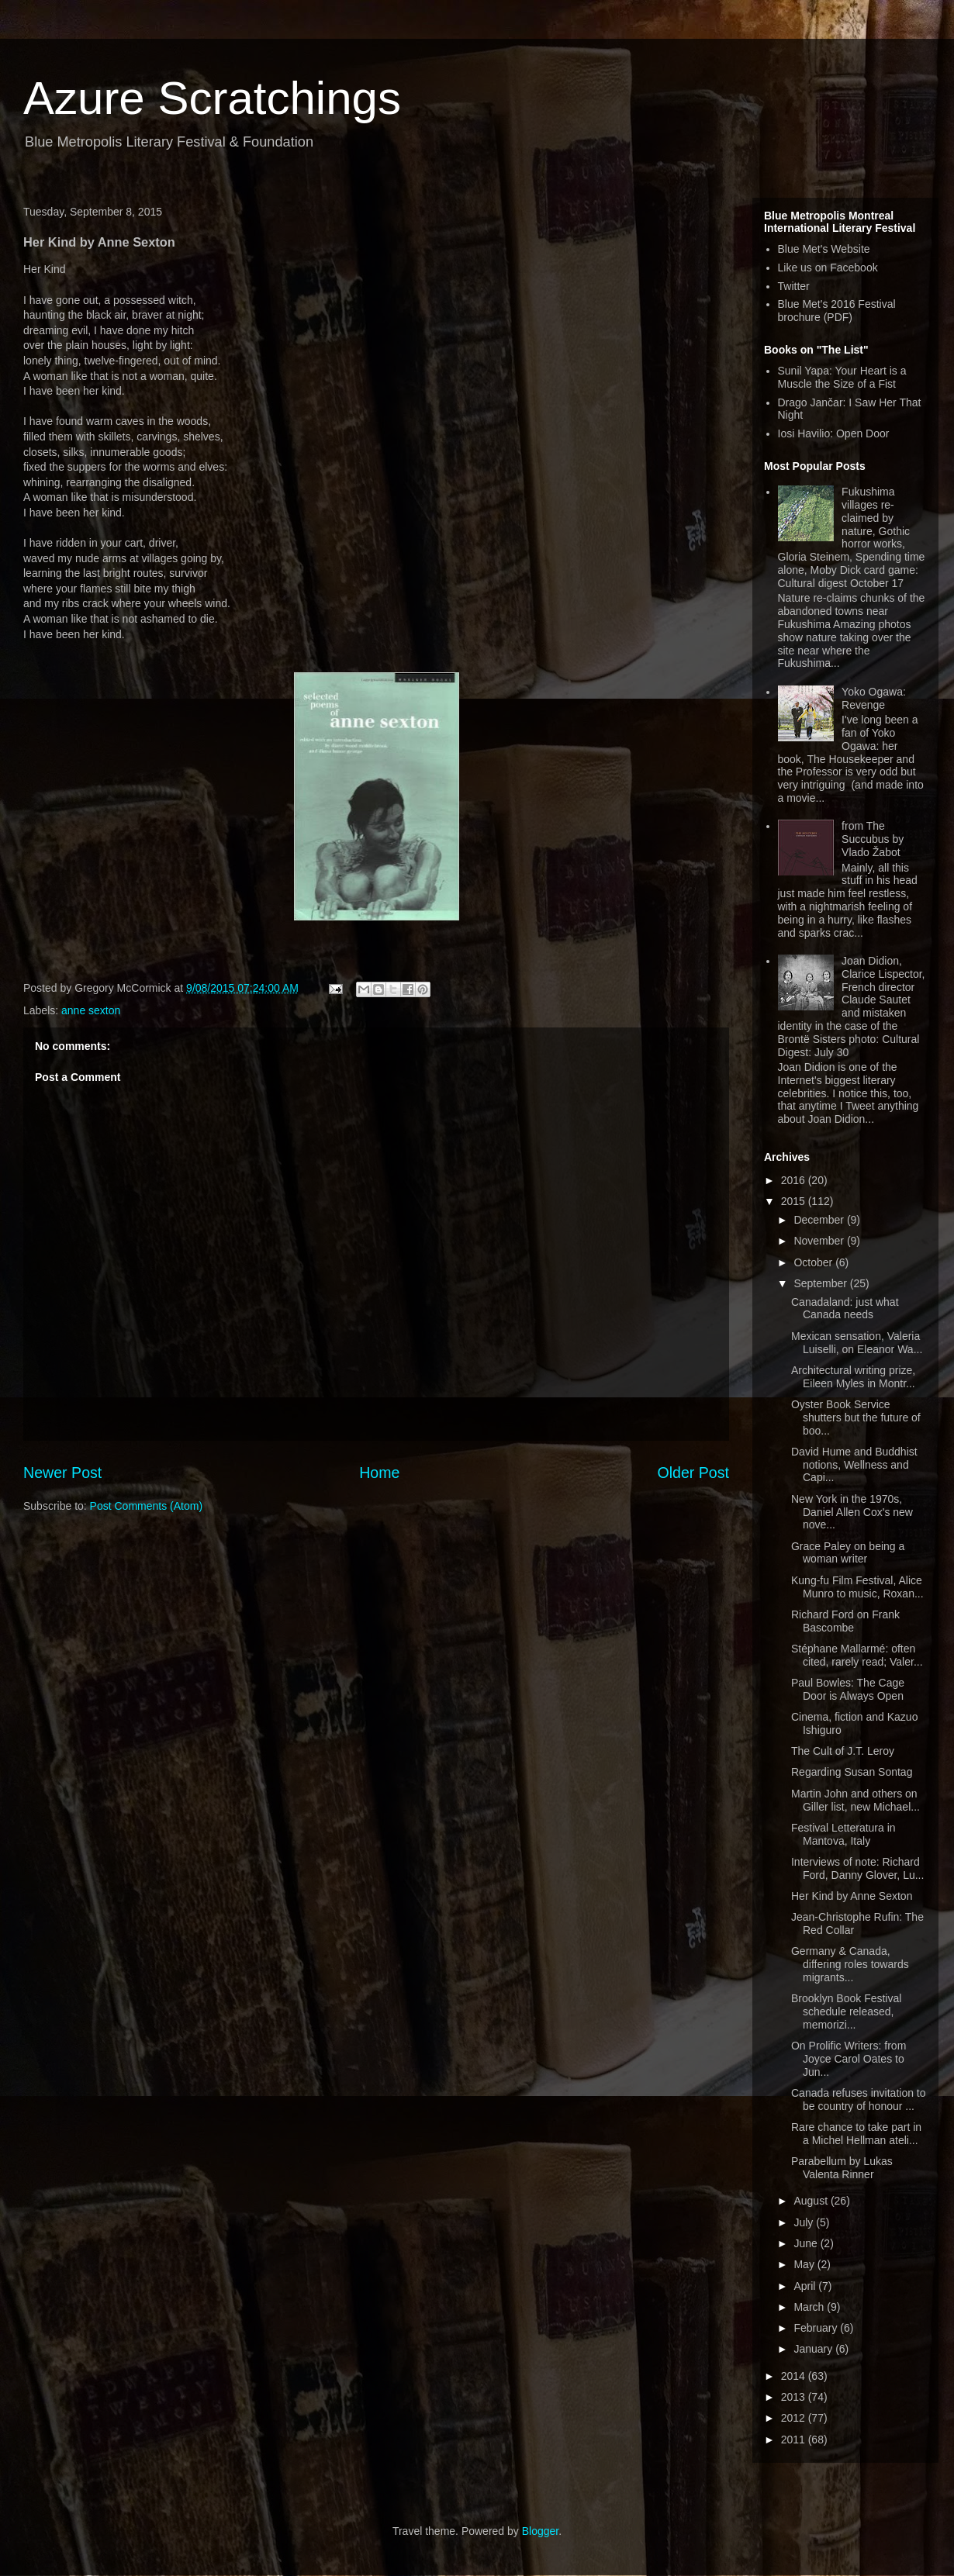 The image size is (954, 2576). I want to click on January, so click(814, 2349).